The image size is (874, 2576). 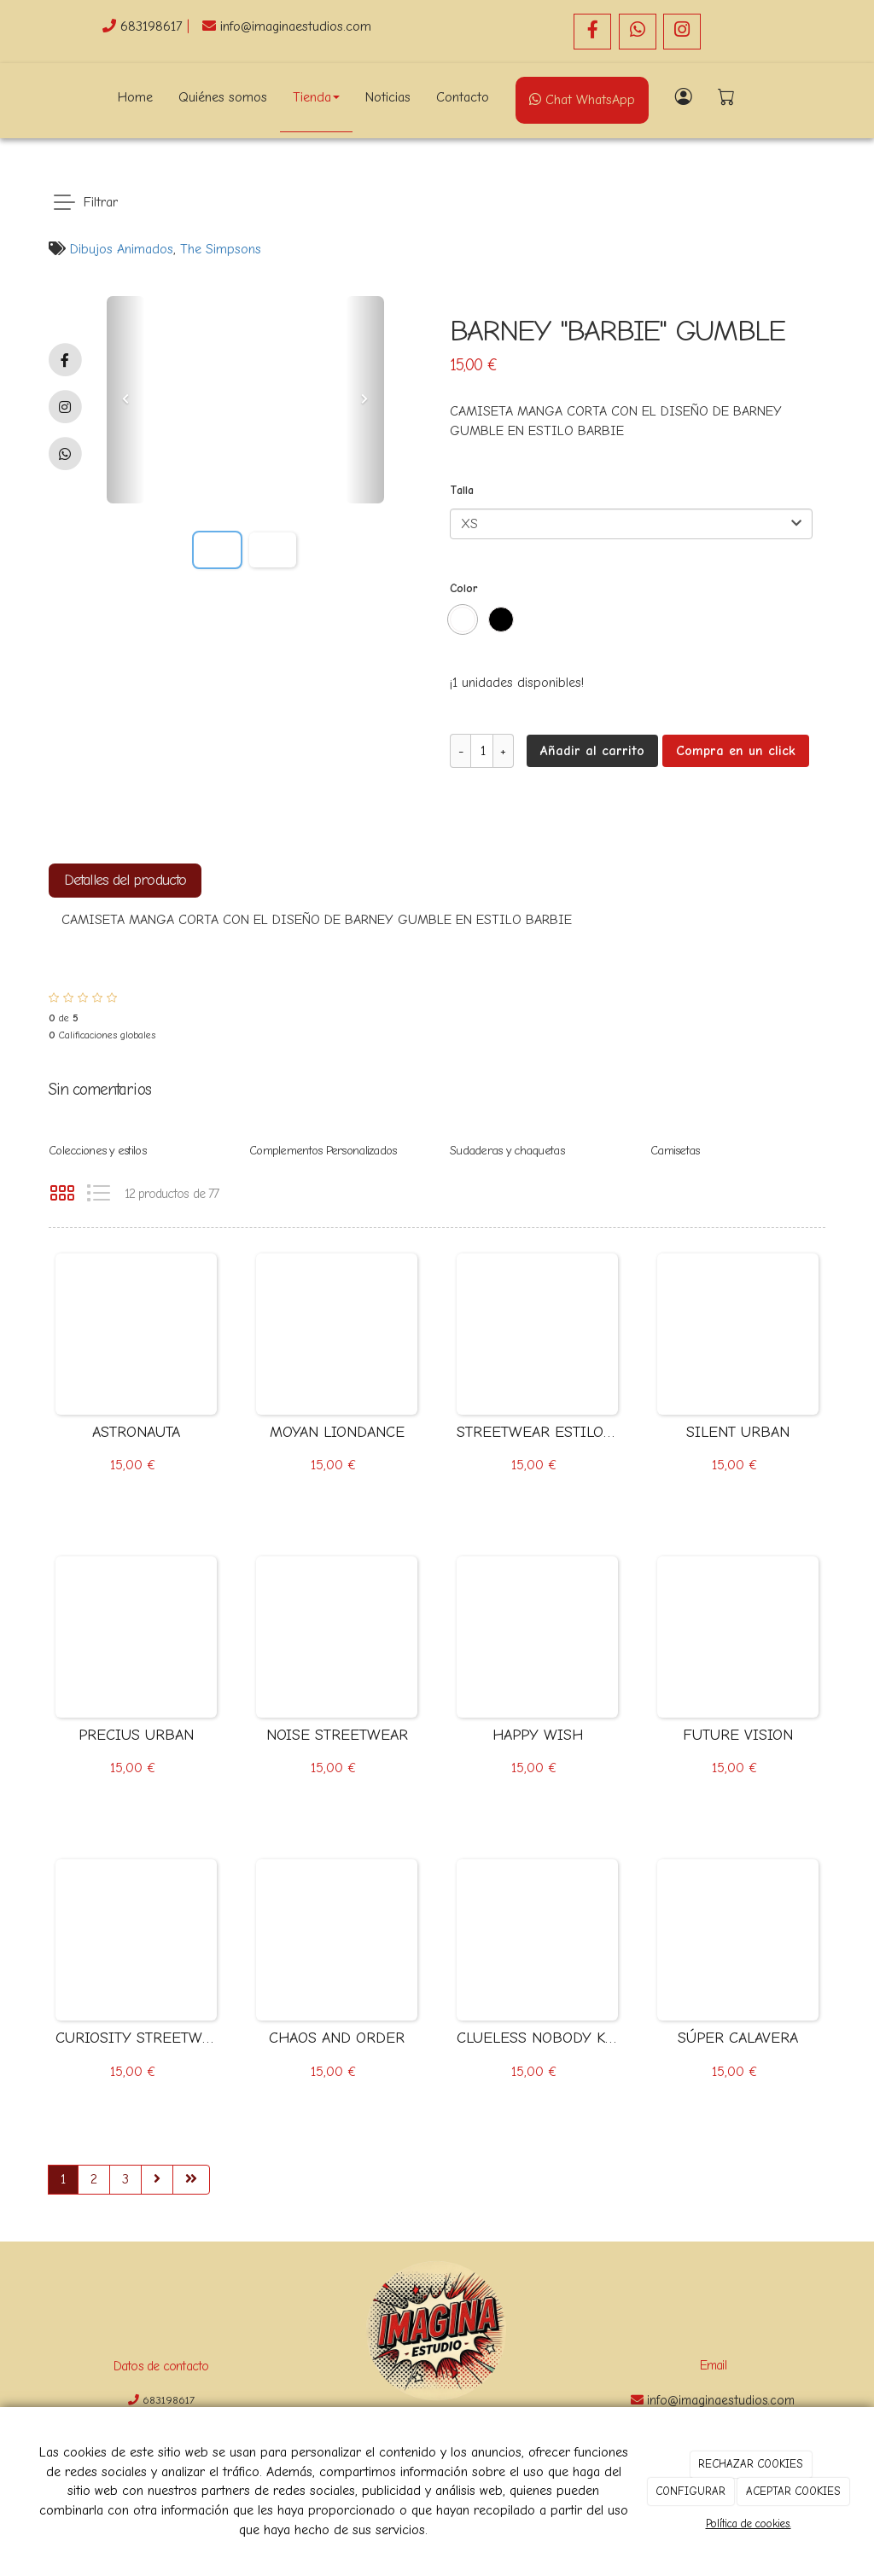 What do you see at coordinates (537, 2038) in the screenshot?
I see `CLUELESS NOBODY KNOWS` at bounding box center [537, 2038].